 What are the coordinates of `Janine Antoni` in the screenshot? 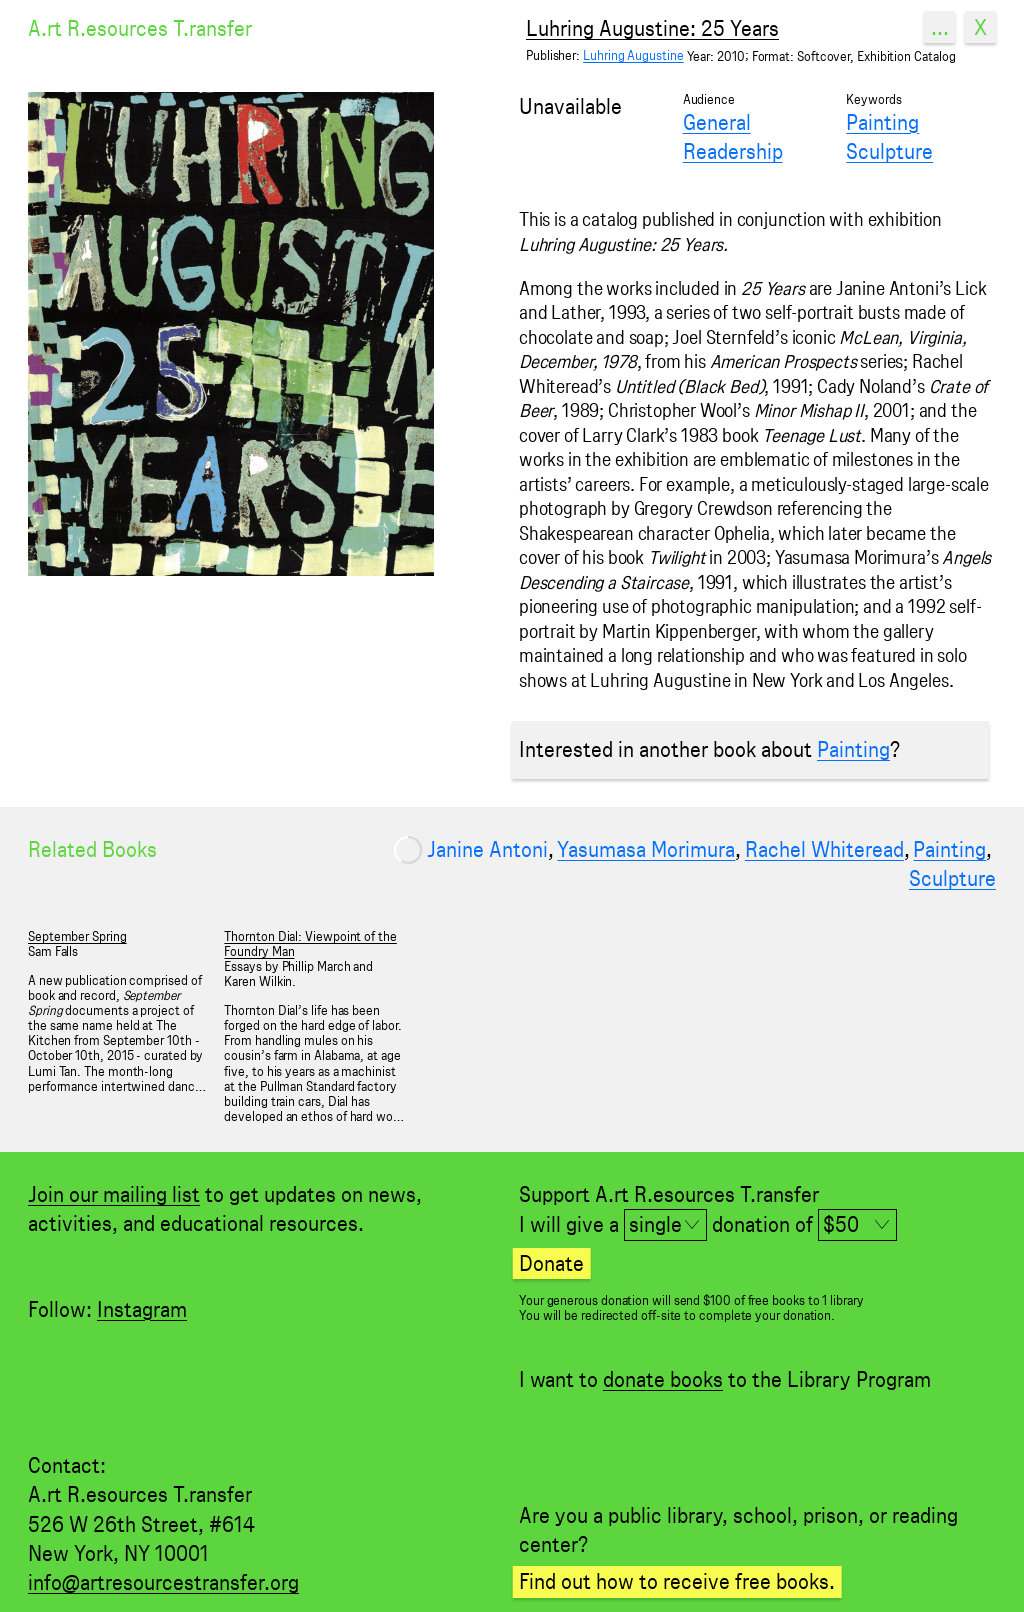 It's located at (487, 849).